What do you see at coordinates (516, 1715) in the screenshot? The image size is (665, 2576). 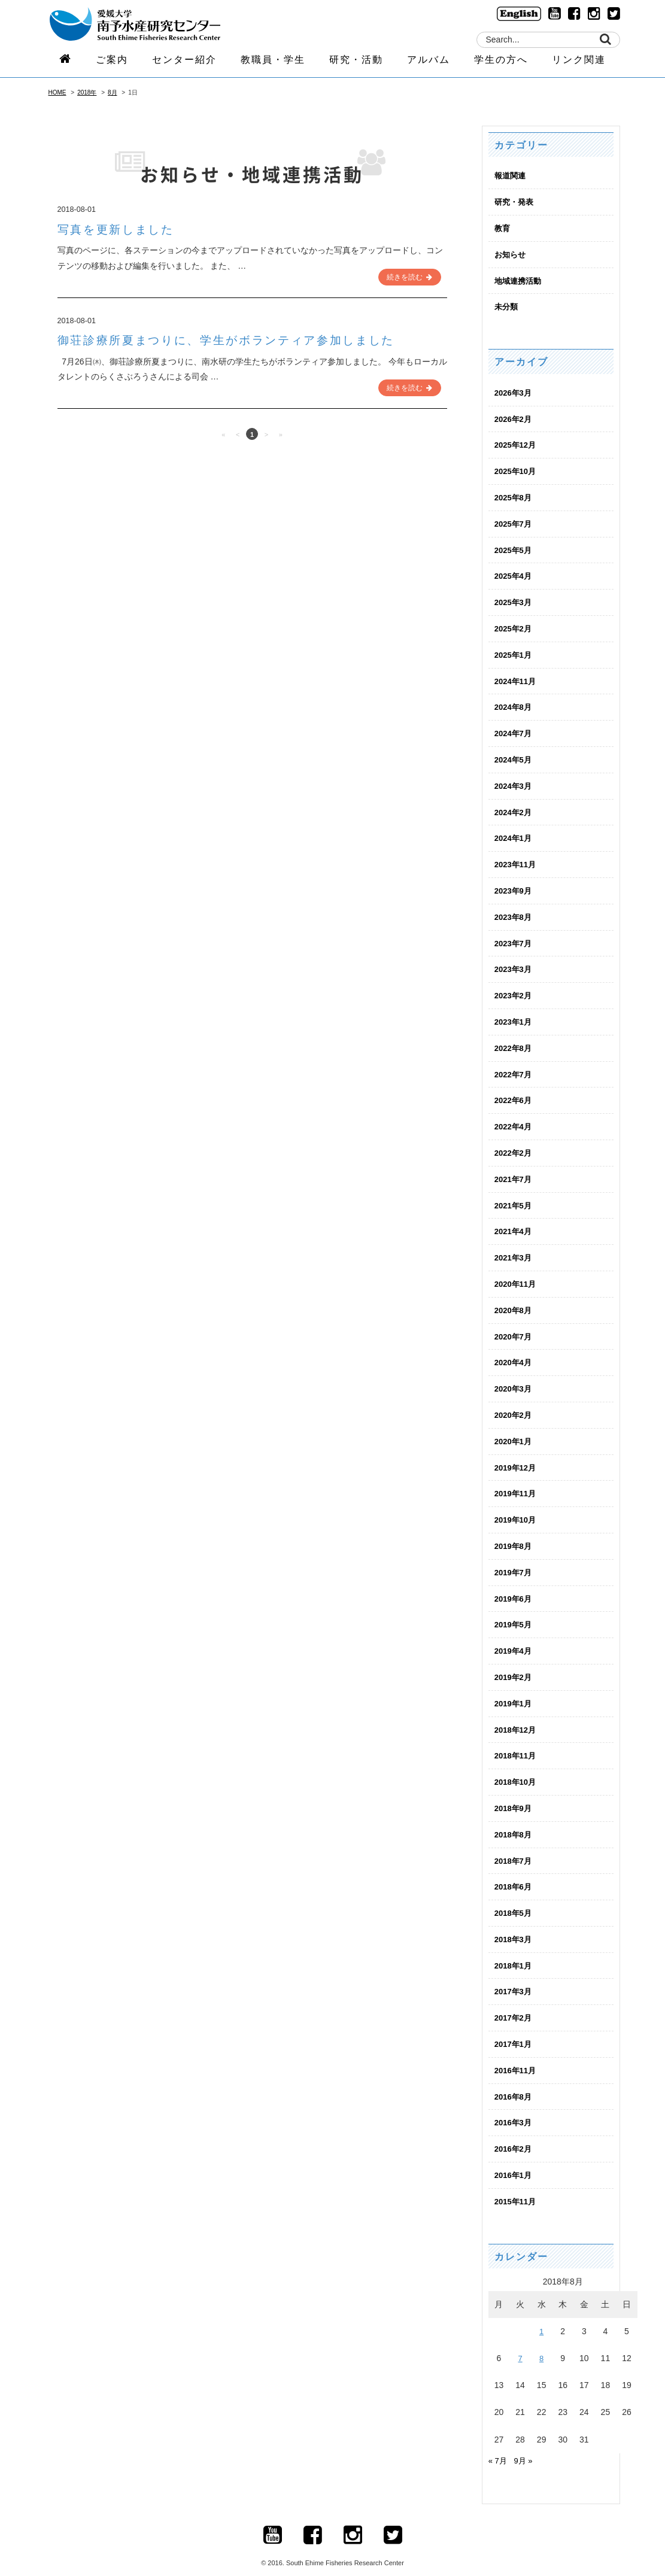 I see `2018年12月` at bounding box center [516, 1715].